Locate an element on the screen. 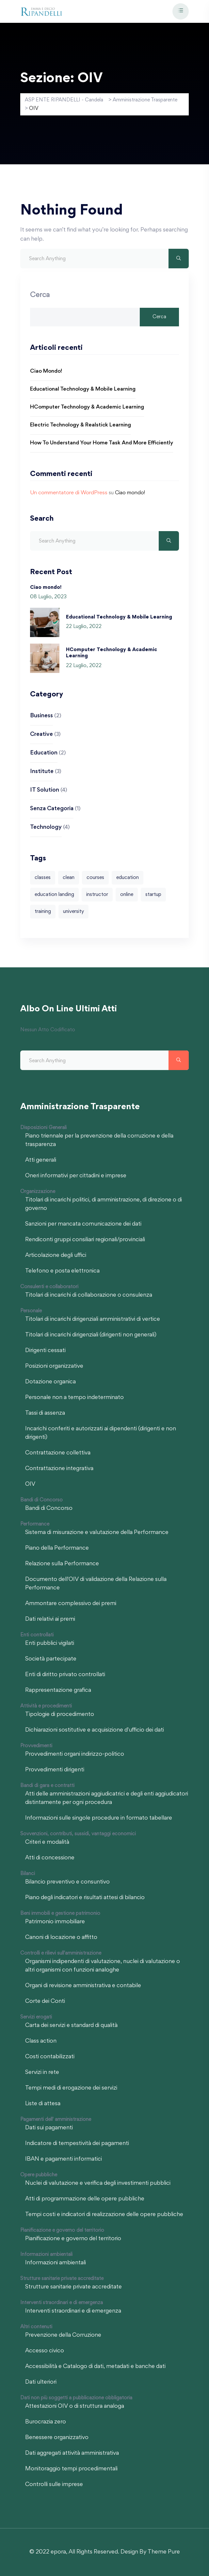 Image resolution: width=209 pixels, height=2576 pixels. Dati relativi ai premi is located at coordinates (50, 1619).